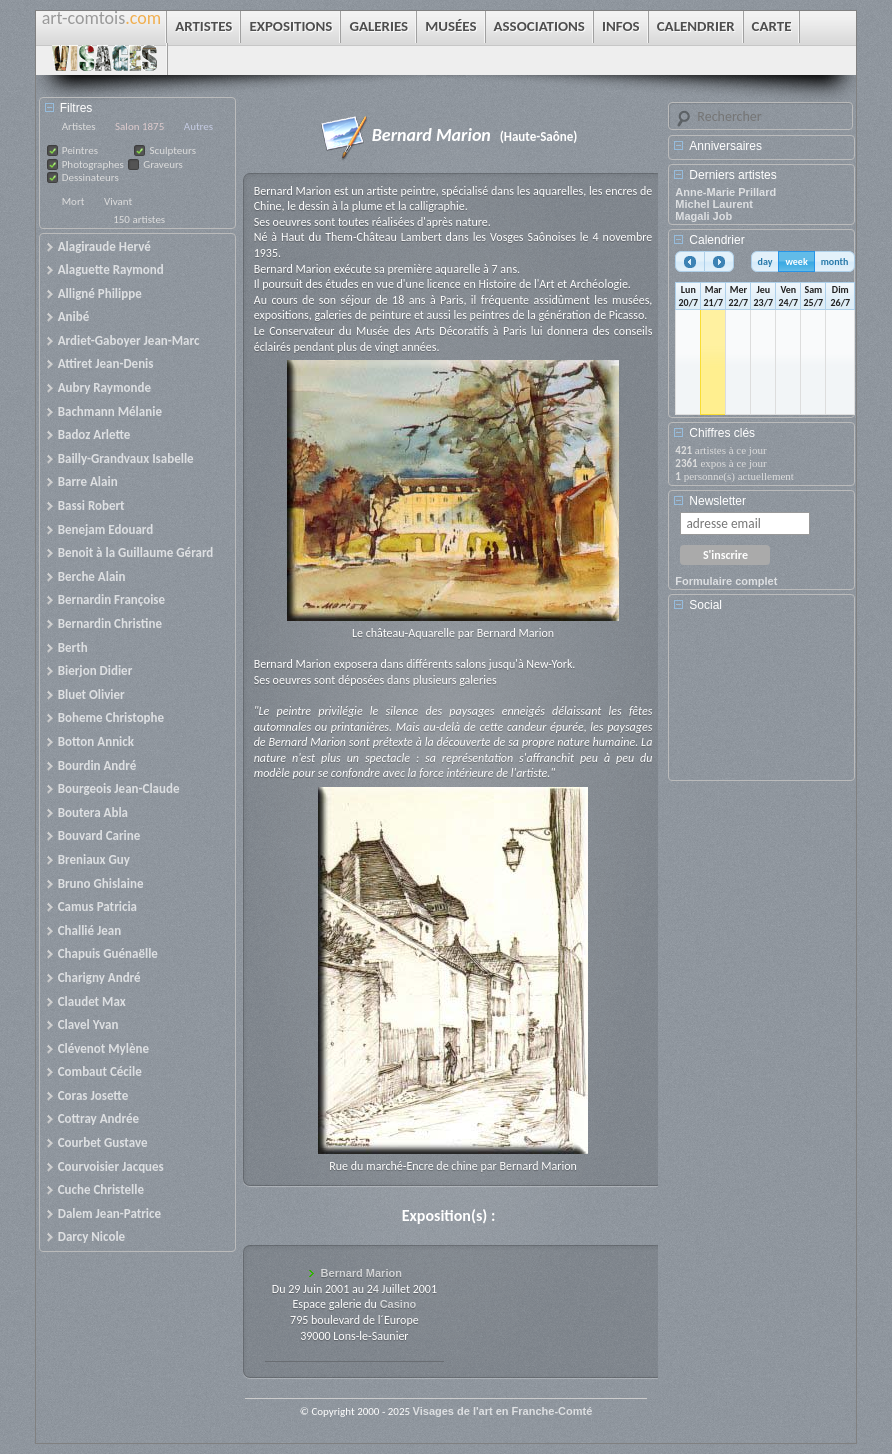  What do you see at coordinates (398, 1304) in the screenshot?
I see `Casino` at bounding box center [398, 1304].